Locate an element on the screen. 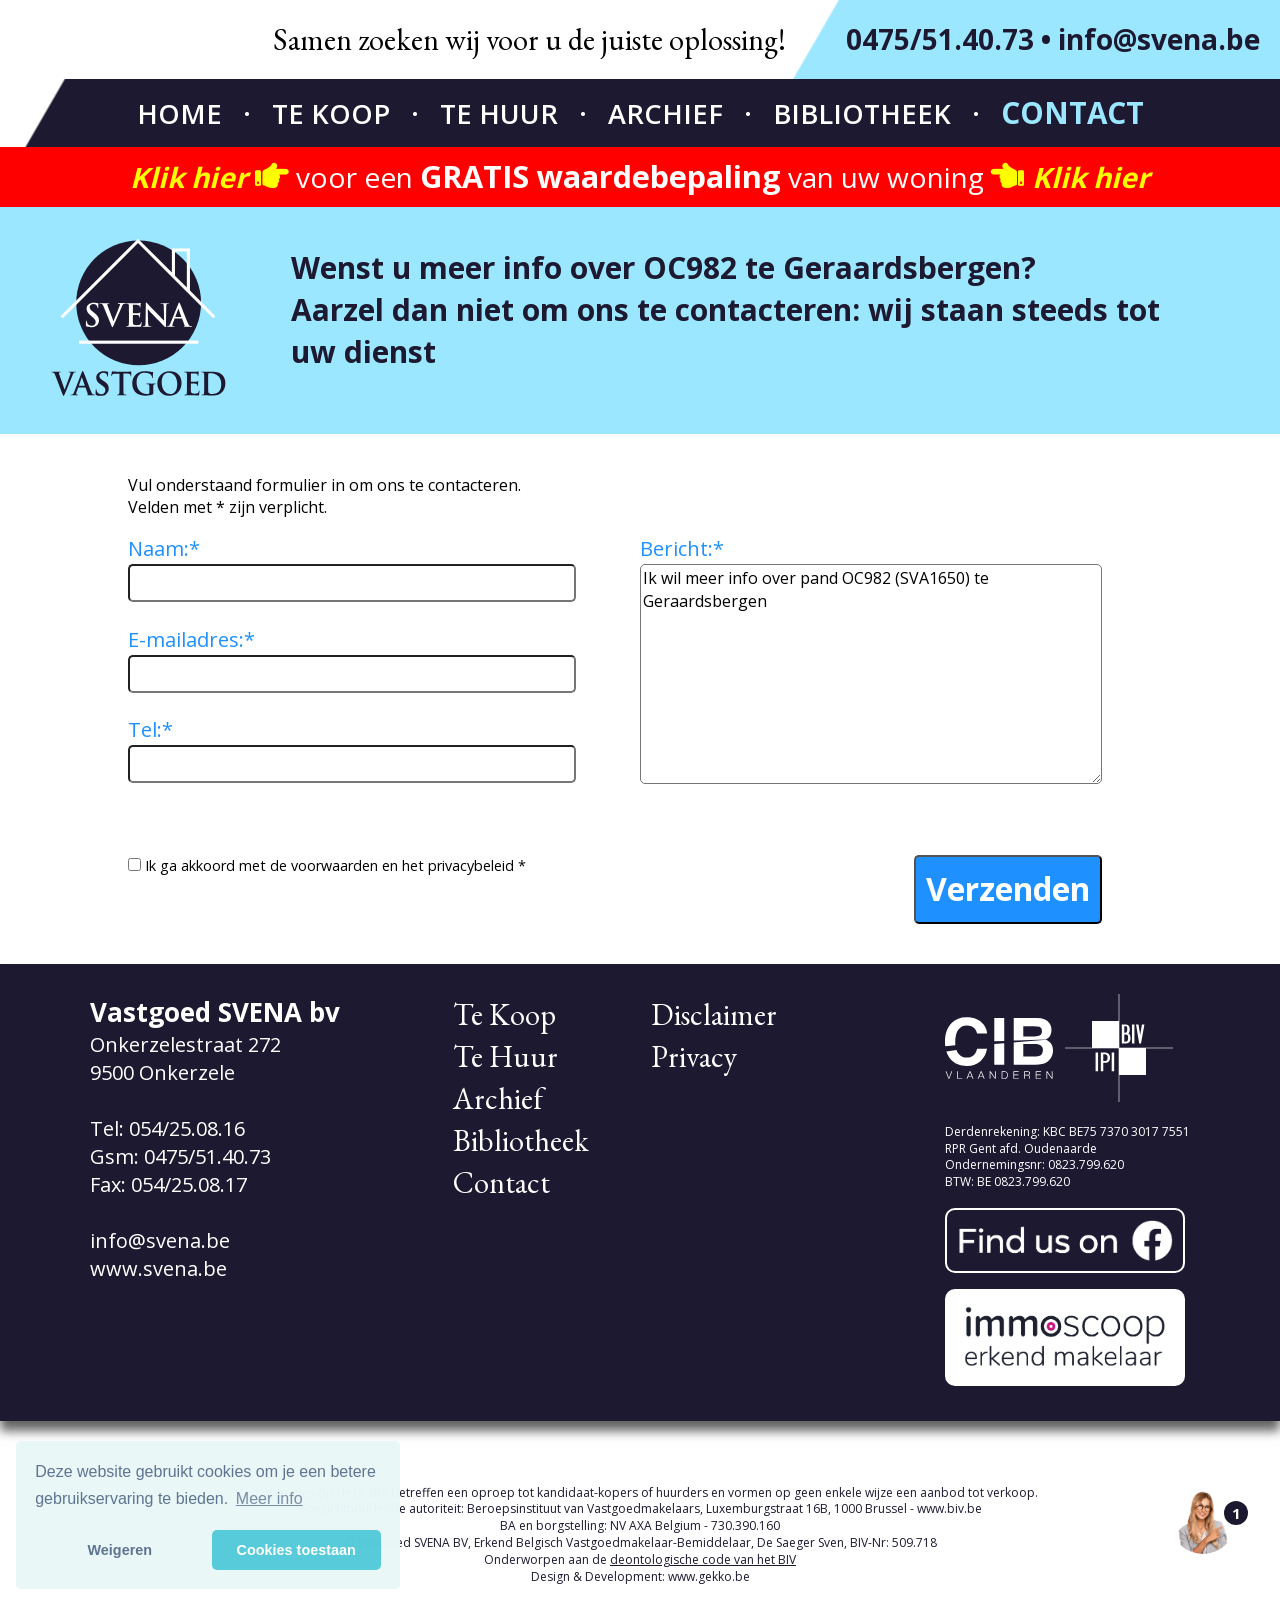 This screenshot has width=1280, height=1605. info@svena.be is located at coordinates (1159, 39).